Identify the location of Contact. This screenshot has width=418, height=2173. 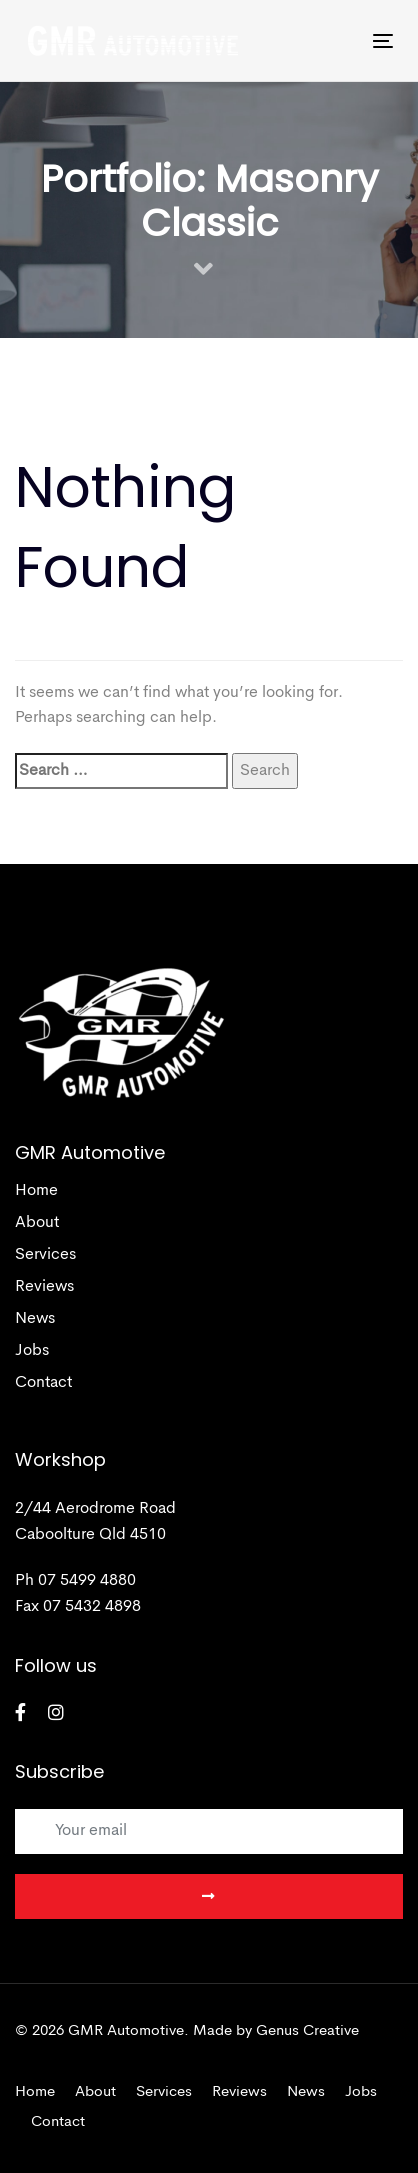
(43, 1383).